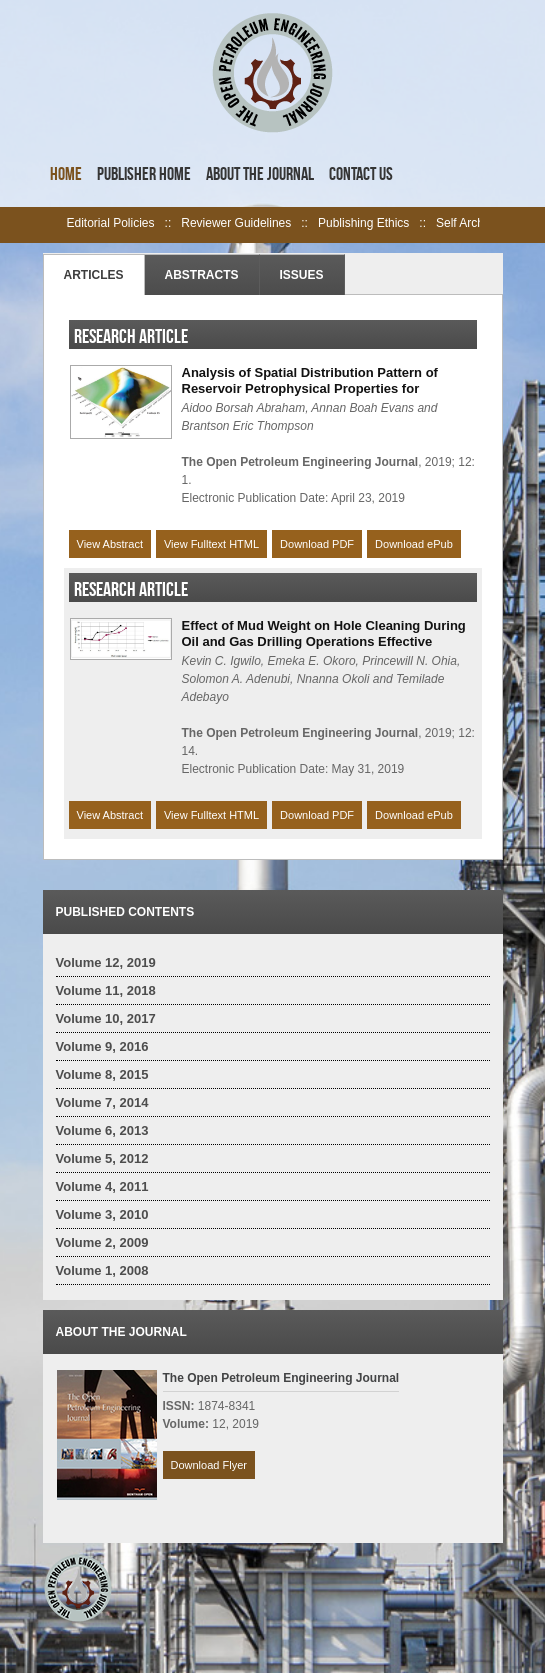 The height and width of the screenshot is (1673, 545). I want to click on Abstracts, so click(202, 275).